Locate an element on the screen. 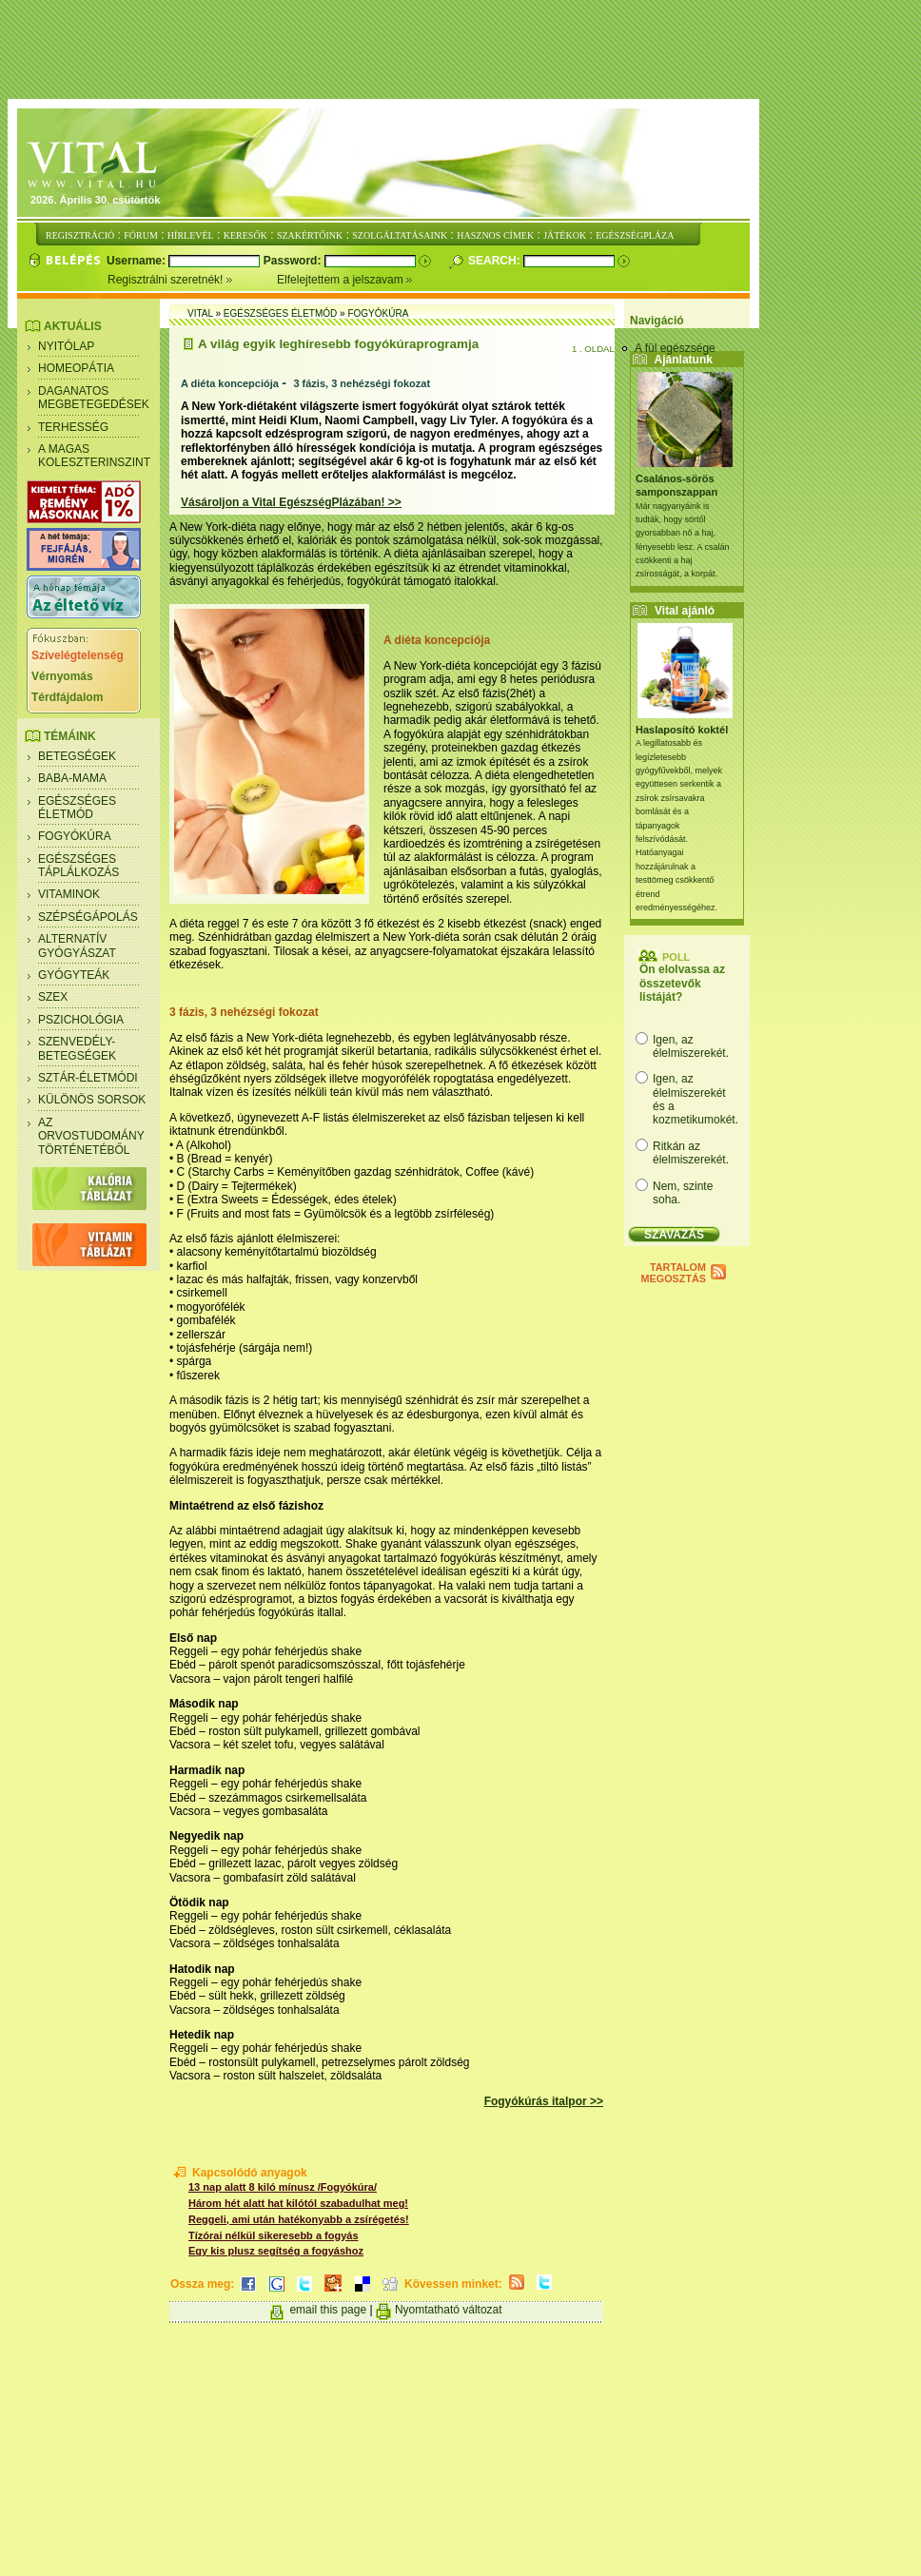 The height and width of the screenshot is (2576, 921). Nyomtatható változat is located at coordinates (448, 2309).